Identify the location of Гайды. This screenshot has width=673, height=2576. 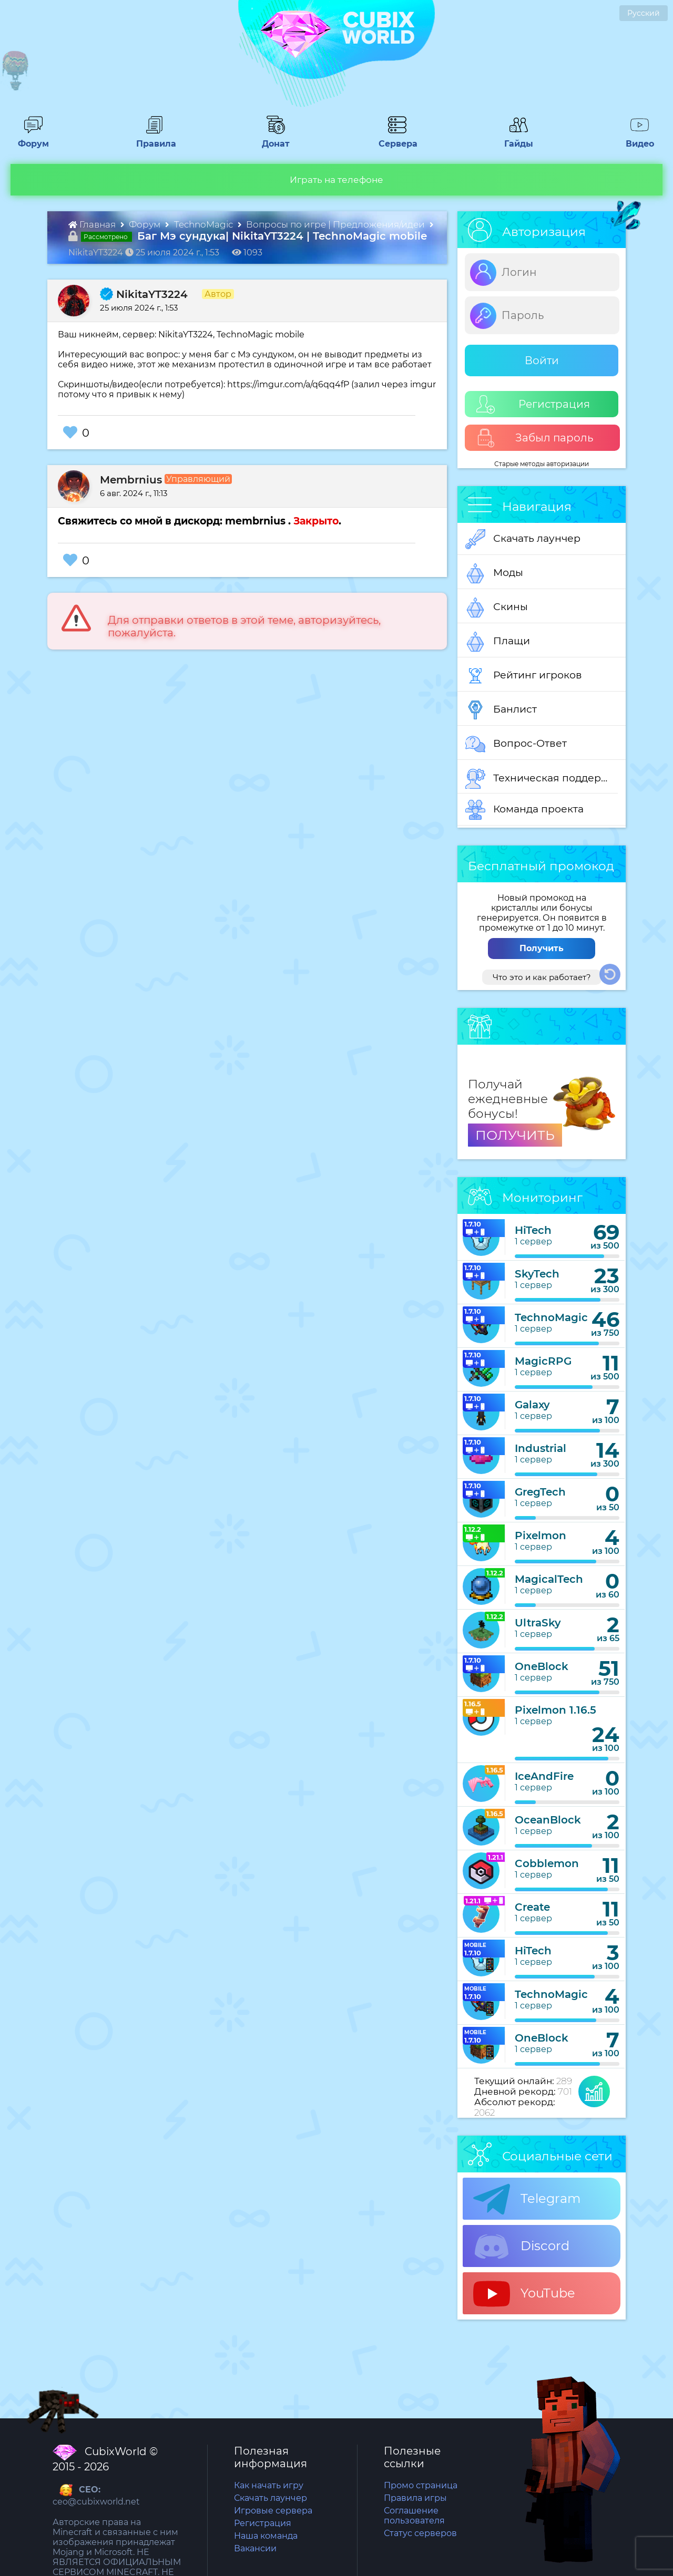
(514, 139).